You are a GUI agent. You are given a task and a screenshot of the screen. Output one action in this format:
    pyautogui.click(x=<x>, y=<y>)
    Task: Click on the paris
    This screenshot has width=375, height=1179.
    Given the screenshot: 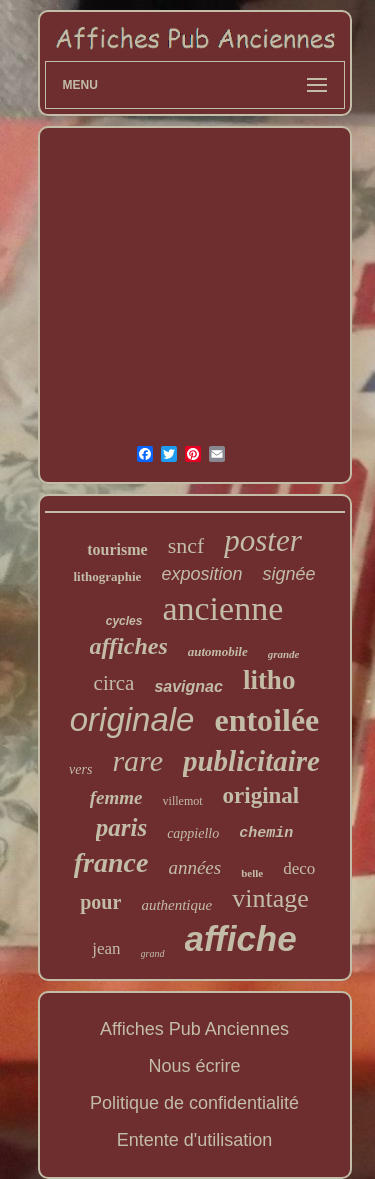 What is the action you would take?
    pyautogui.click(x=121, y=827)
    